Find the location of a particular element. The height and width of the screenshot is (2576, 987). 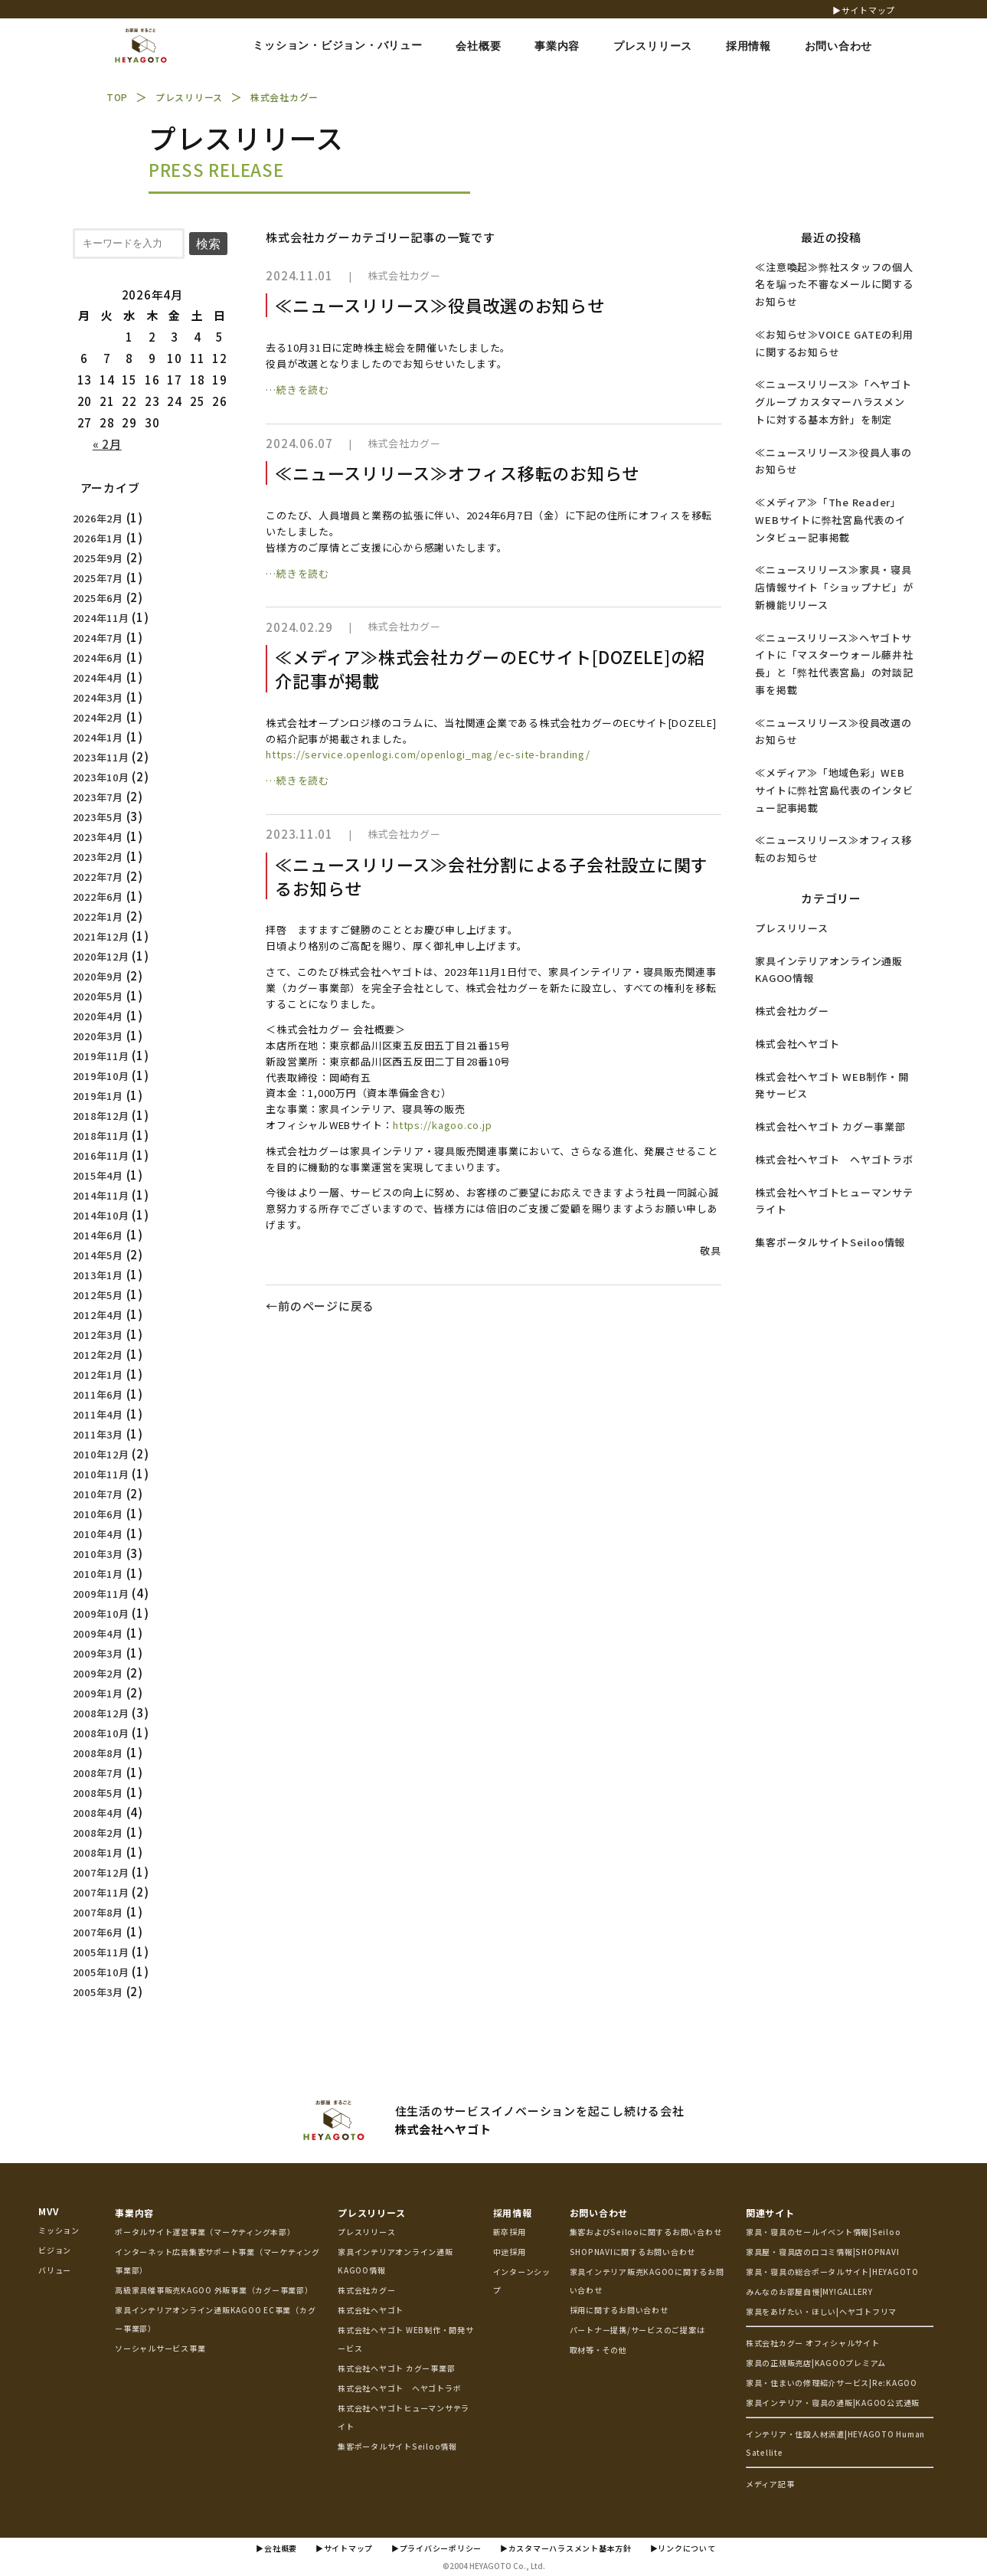

2024年1月 is located at coordinates (98, 737).